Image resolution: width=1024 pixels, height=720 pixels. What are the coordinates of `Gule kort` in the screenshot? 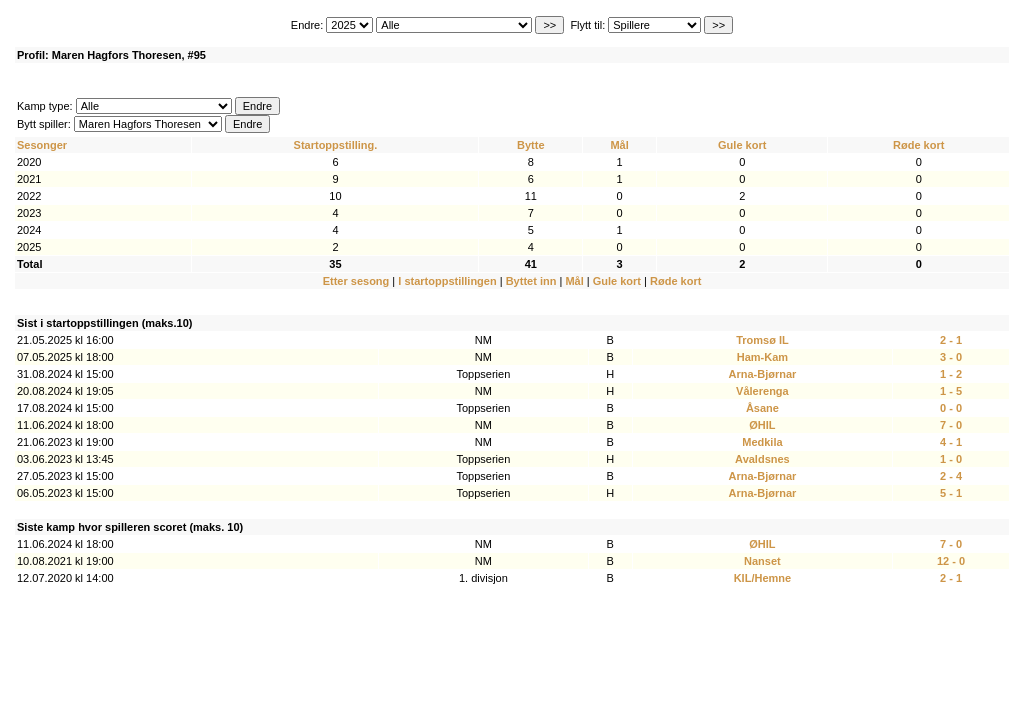 It's located at (742, 145).